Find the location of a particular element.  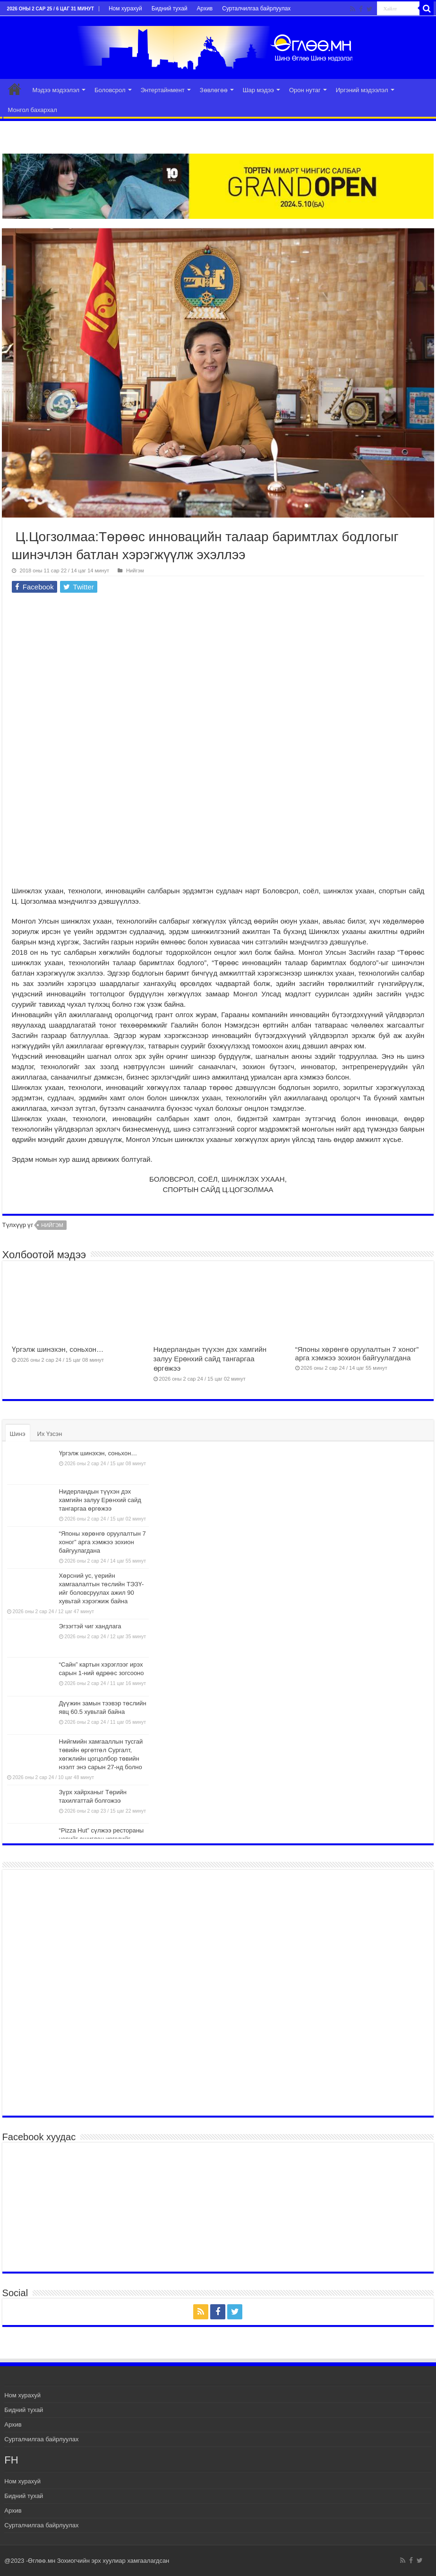

Их Үзсэн is located at coordinates (49, 1433).